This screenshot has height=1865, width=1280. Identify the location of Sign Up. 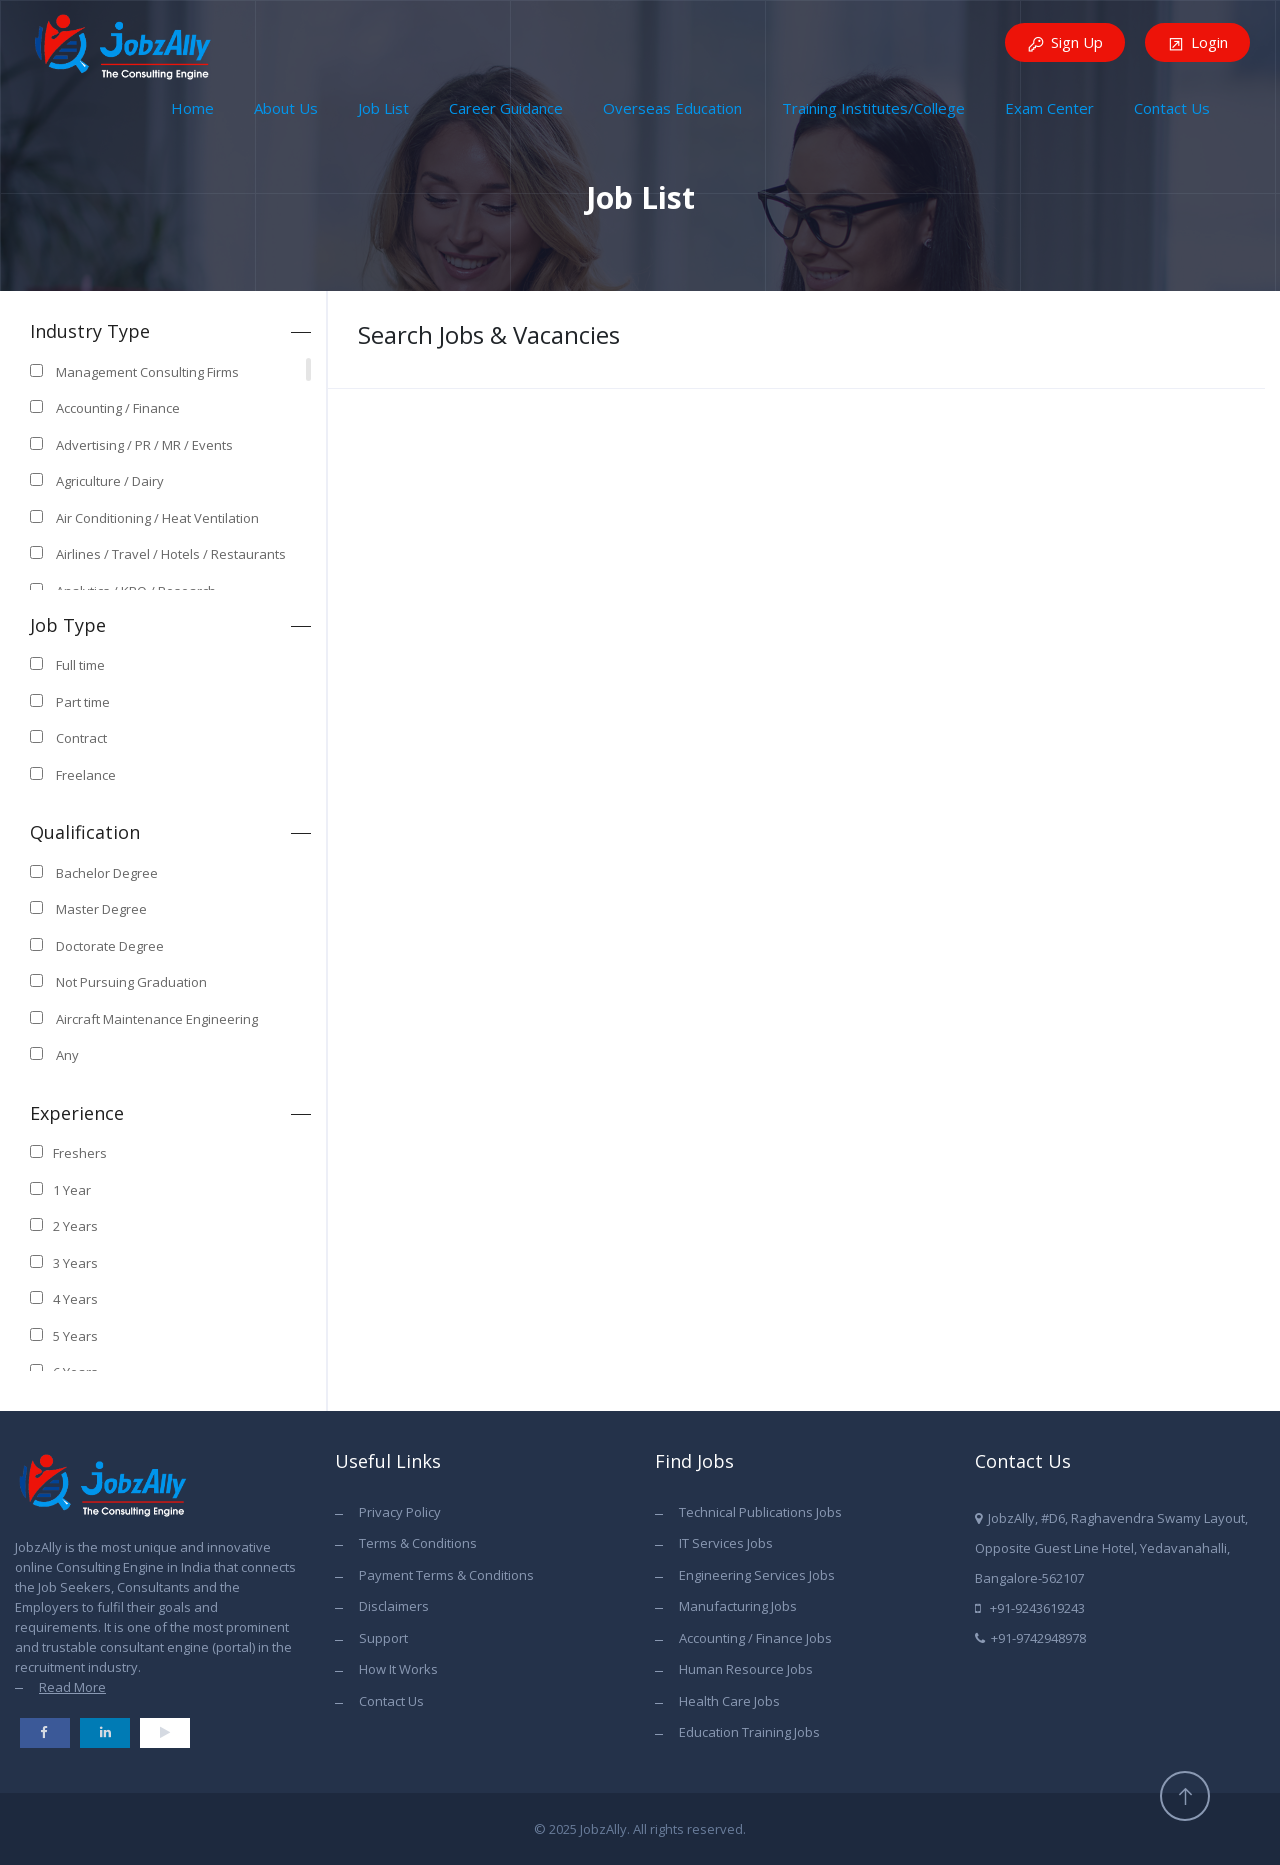
(1065, 43).